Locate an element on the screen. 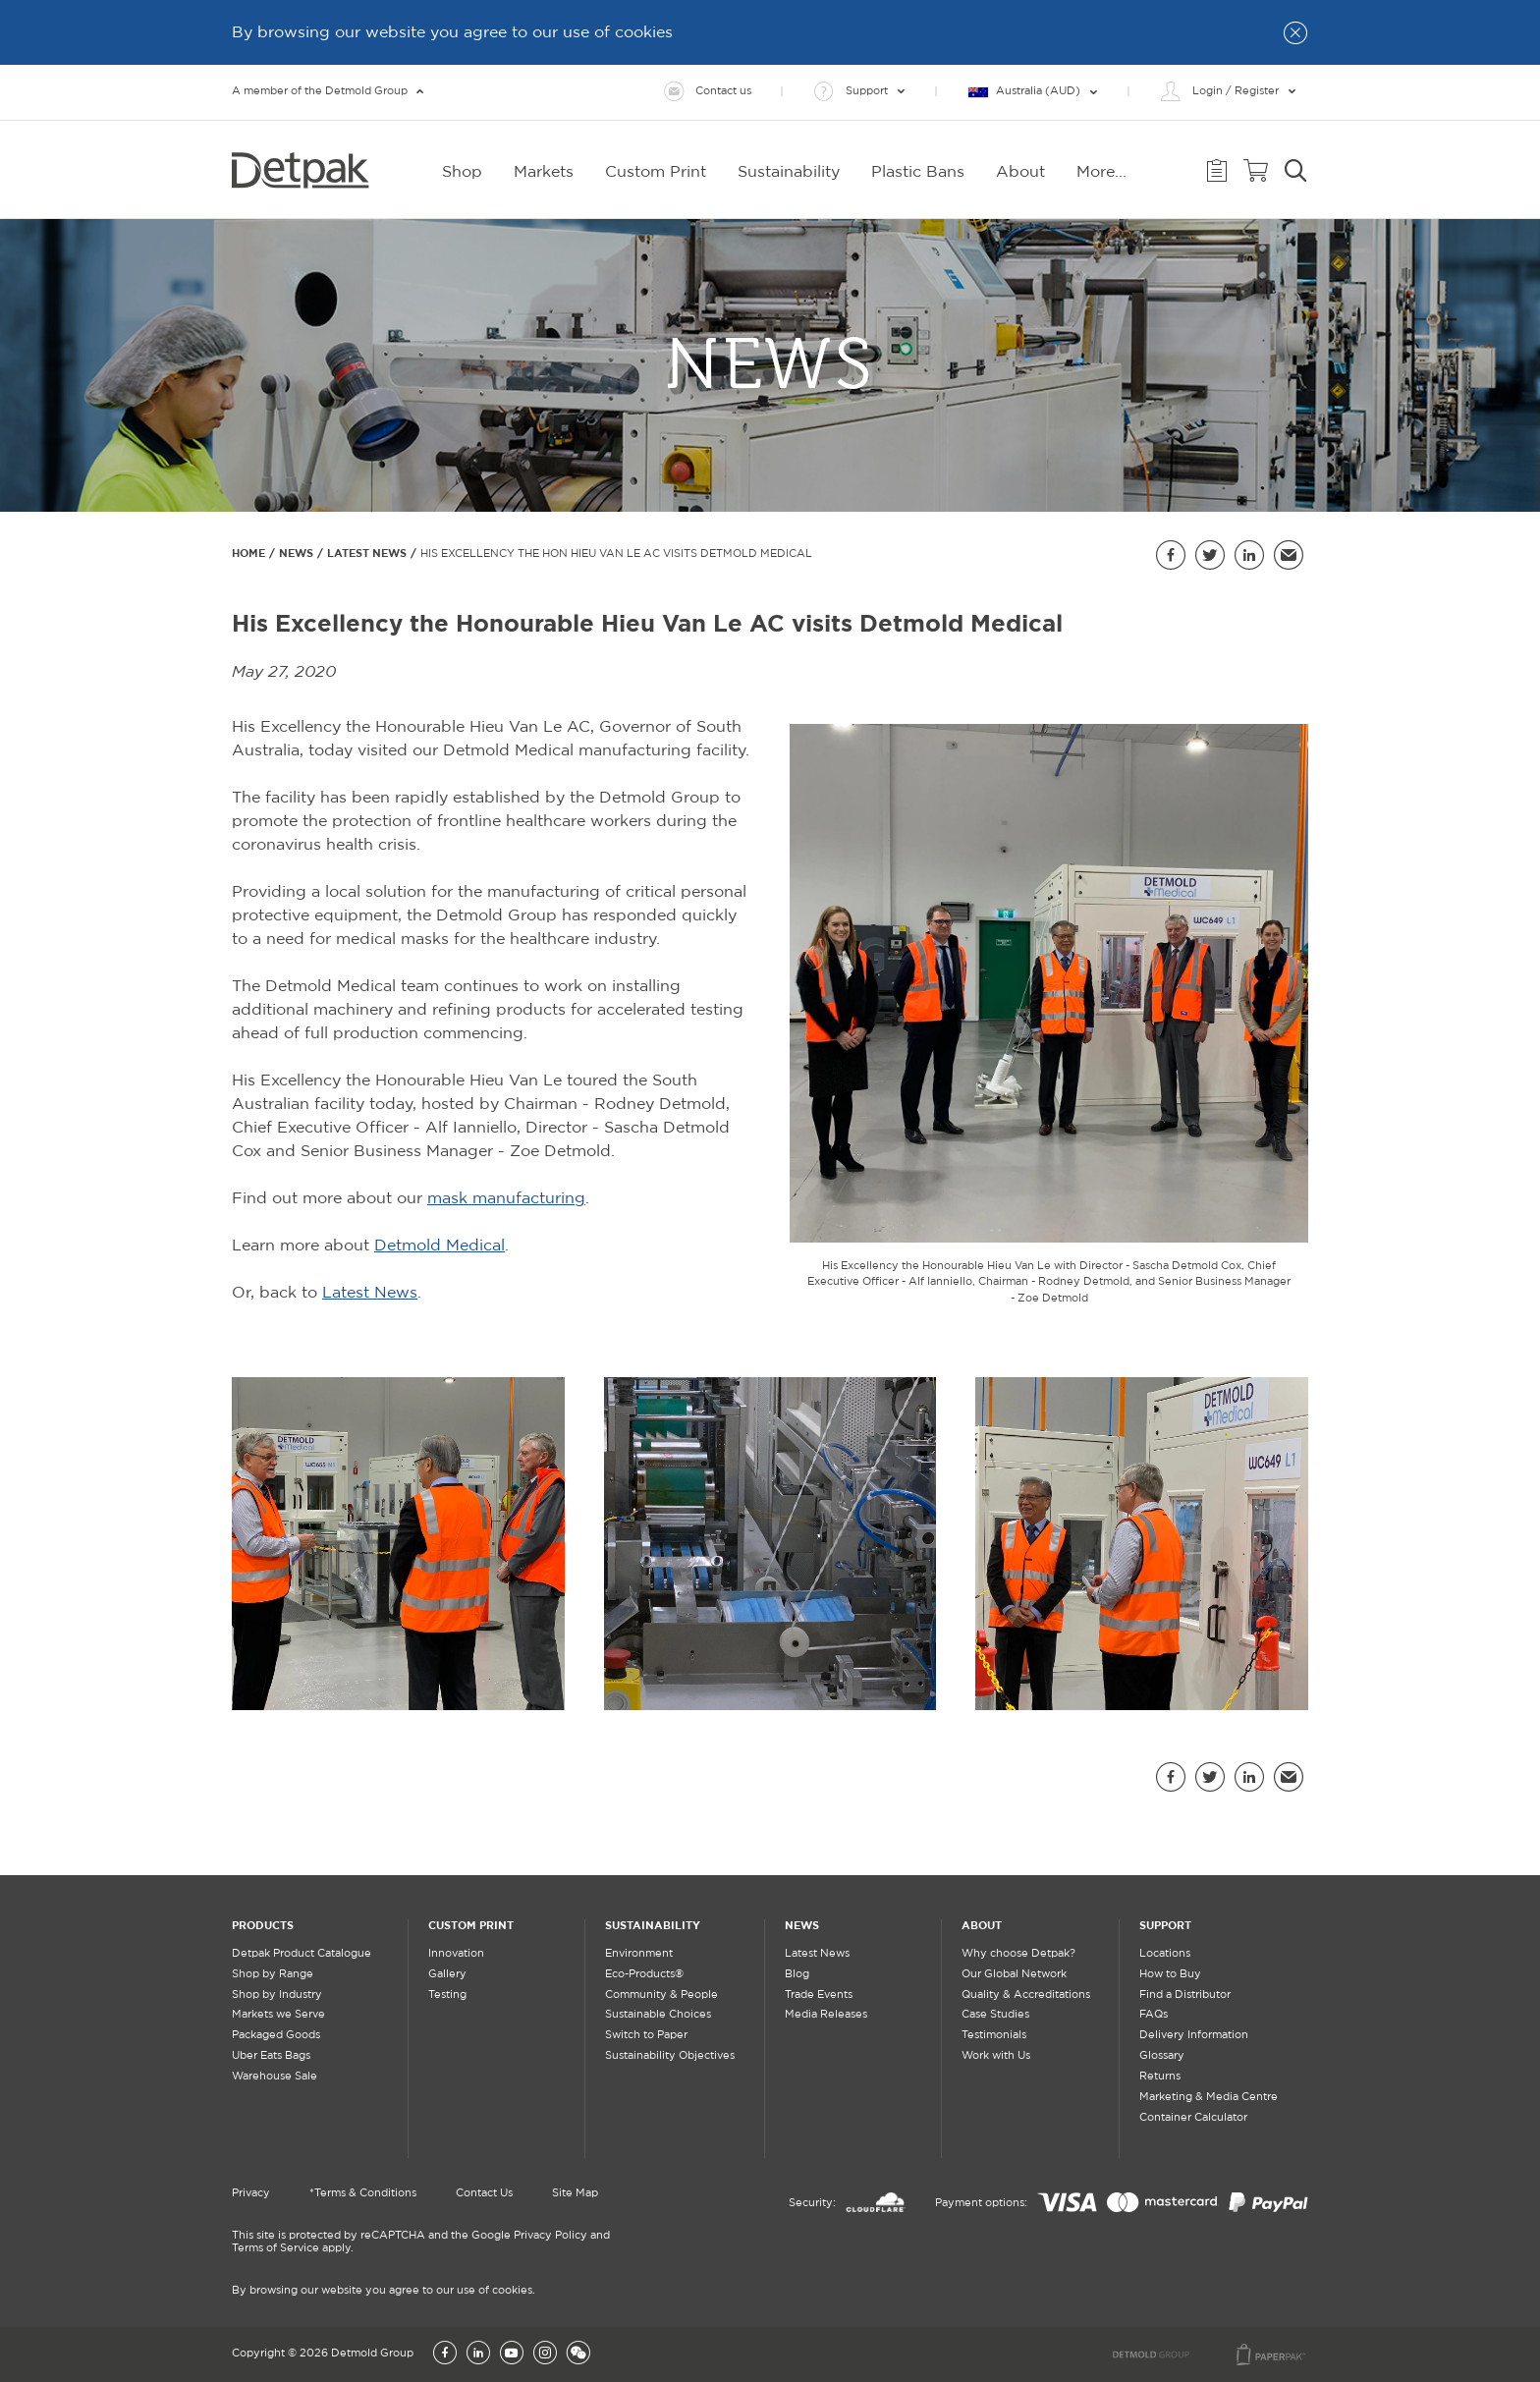 This screenshot has width=1540, height=2382. Case Studies is located at coordinates (995, 2015).